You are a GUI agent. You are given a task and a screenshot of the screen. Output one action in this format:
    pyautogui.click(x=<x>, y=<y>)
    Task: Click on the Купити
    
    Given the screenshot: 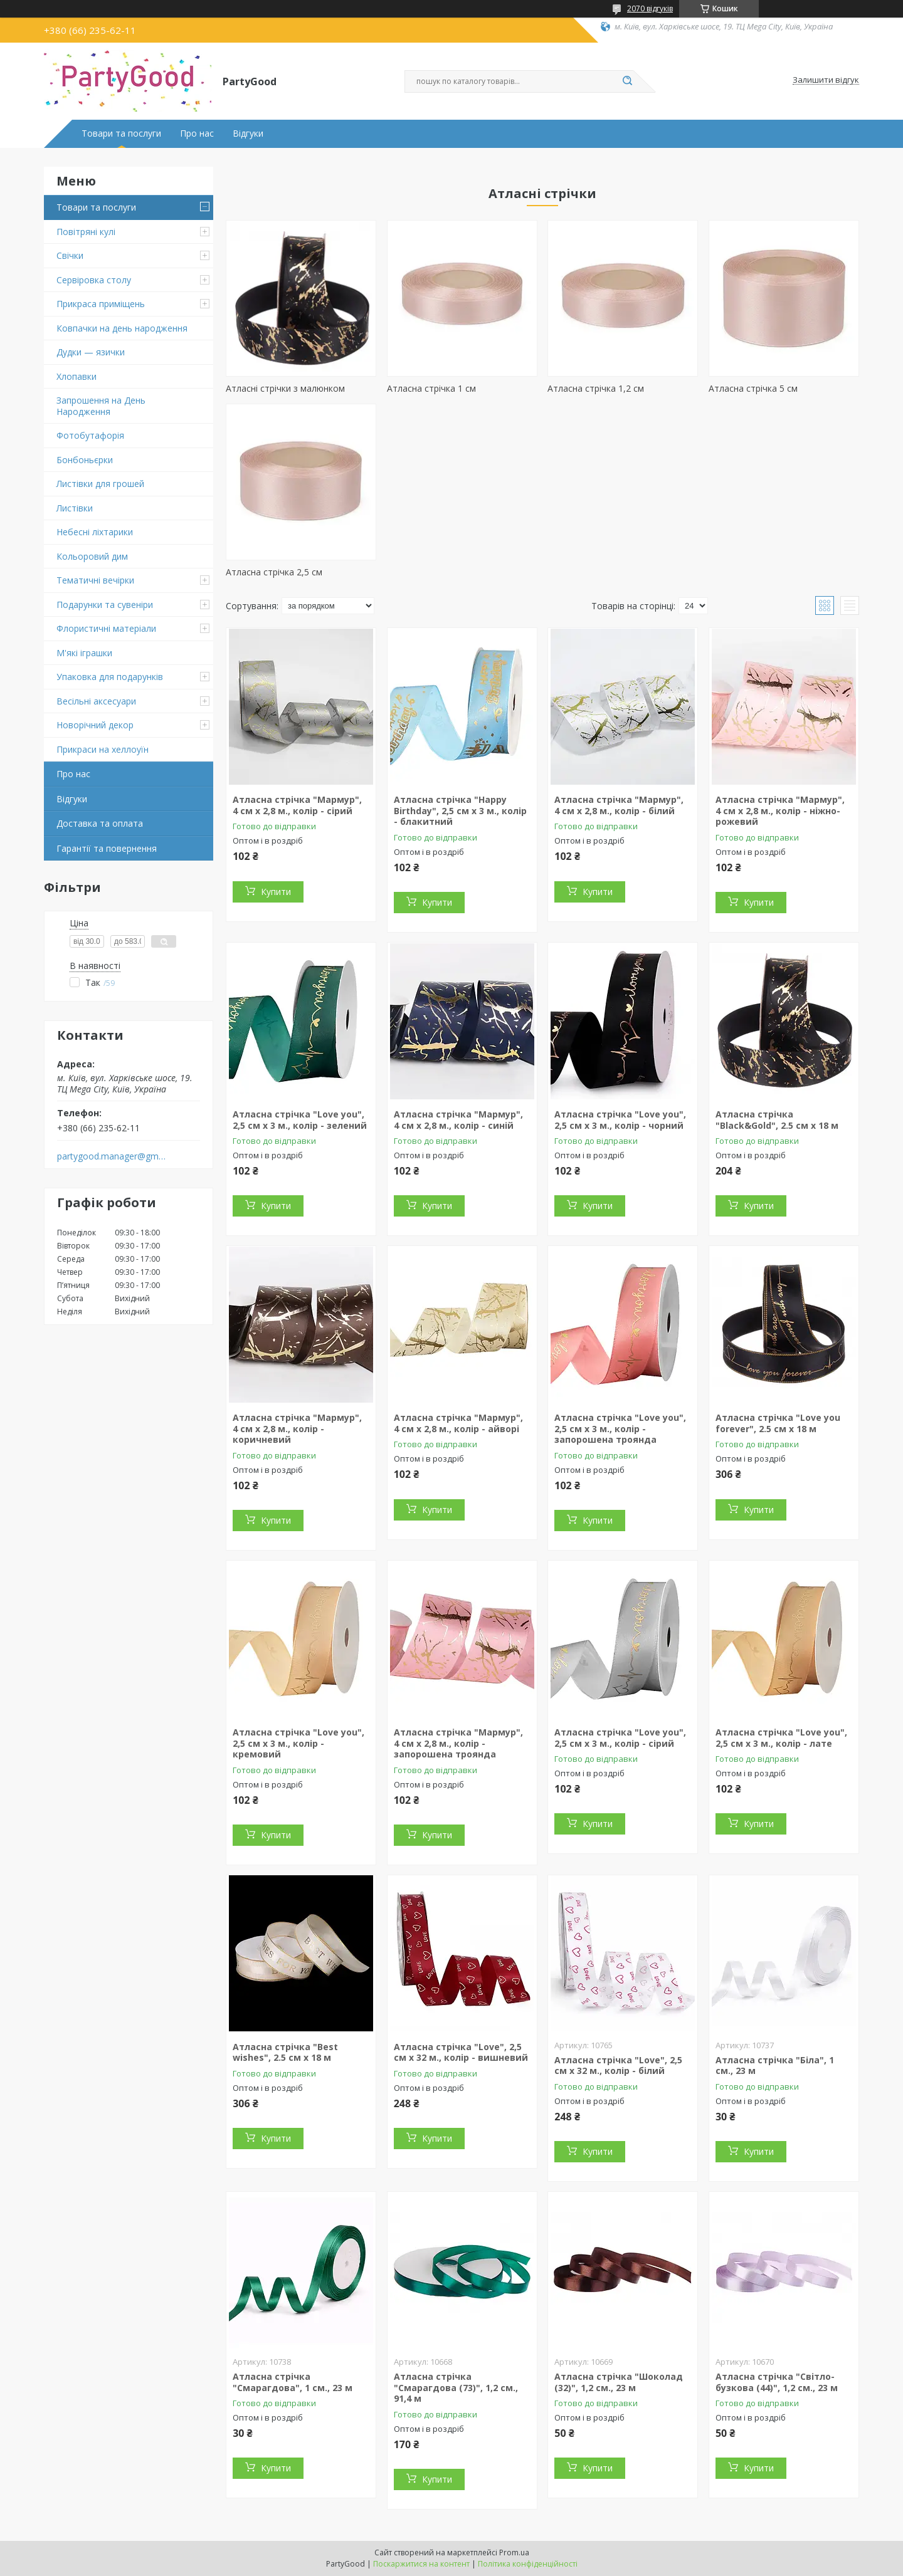 What is the action you would take?
    pyautogui.click(x=276, y=892)
    